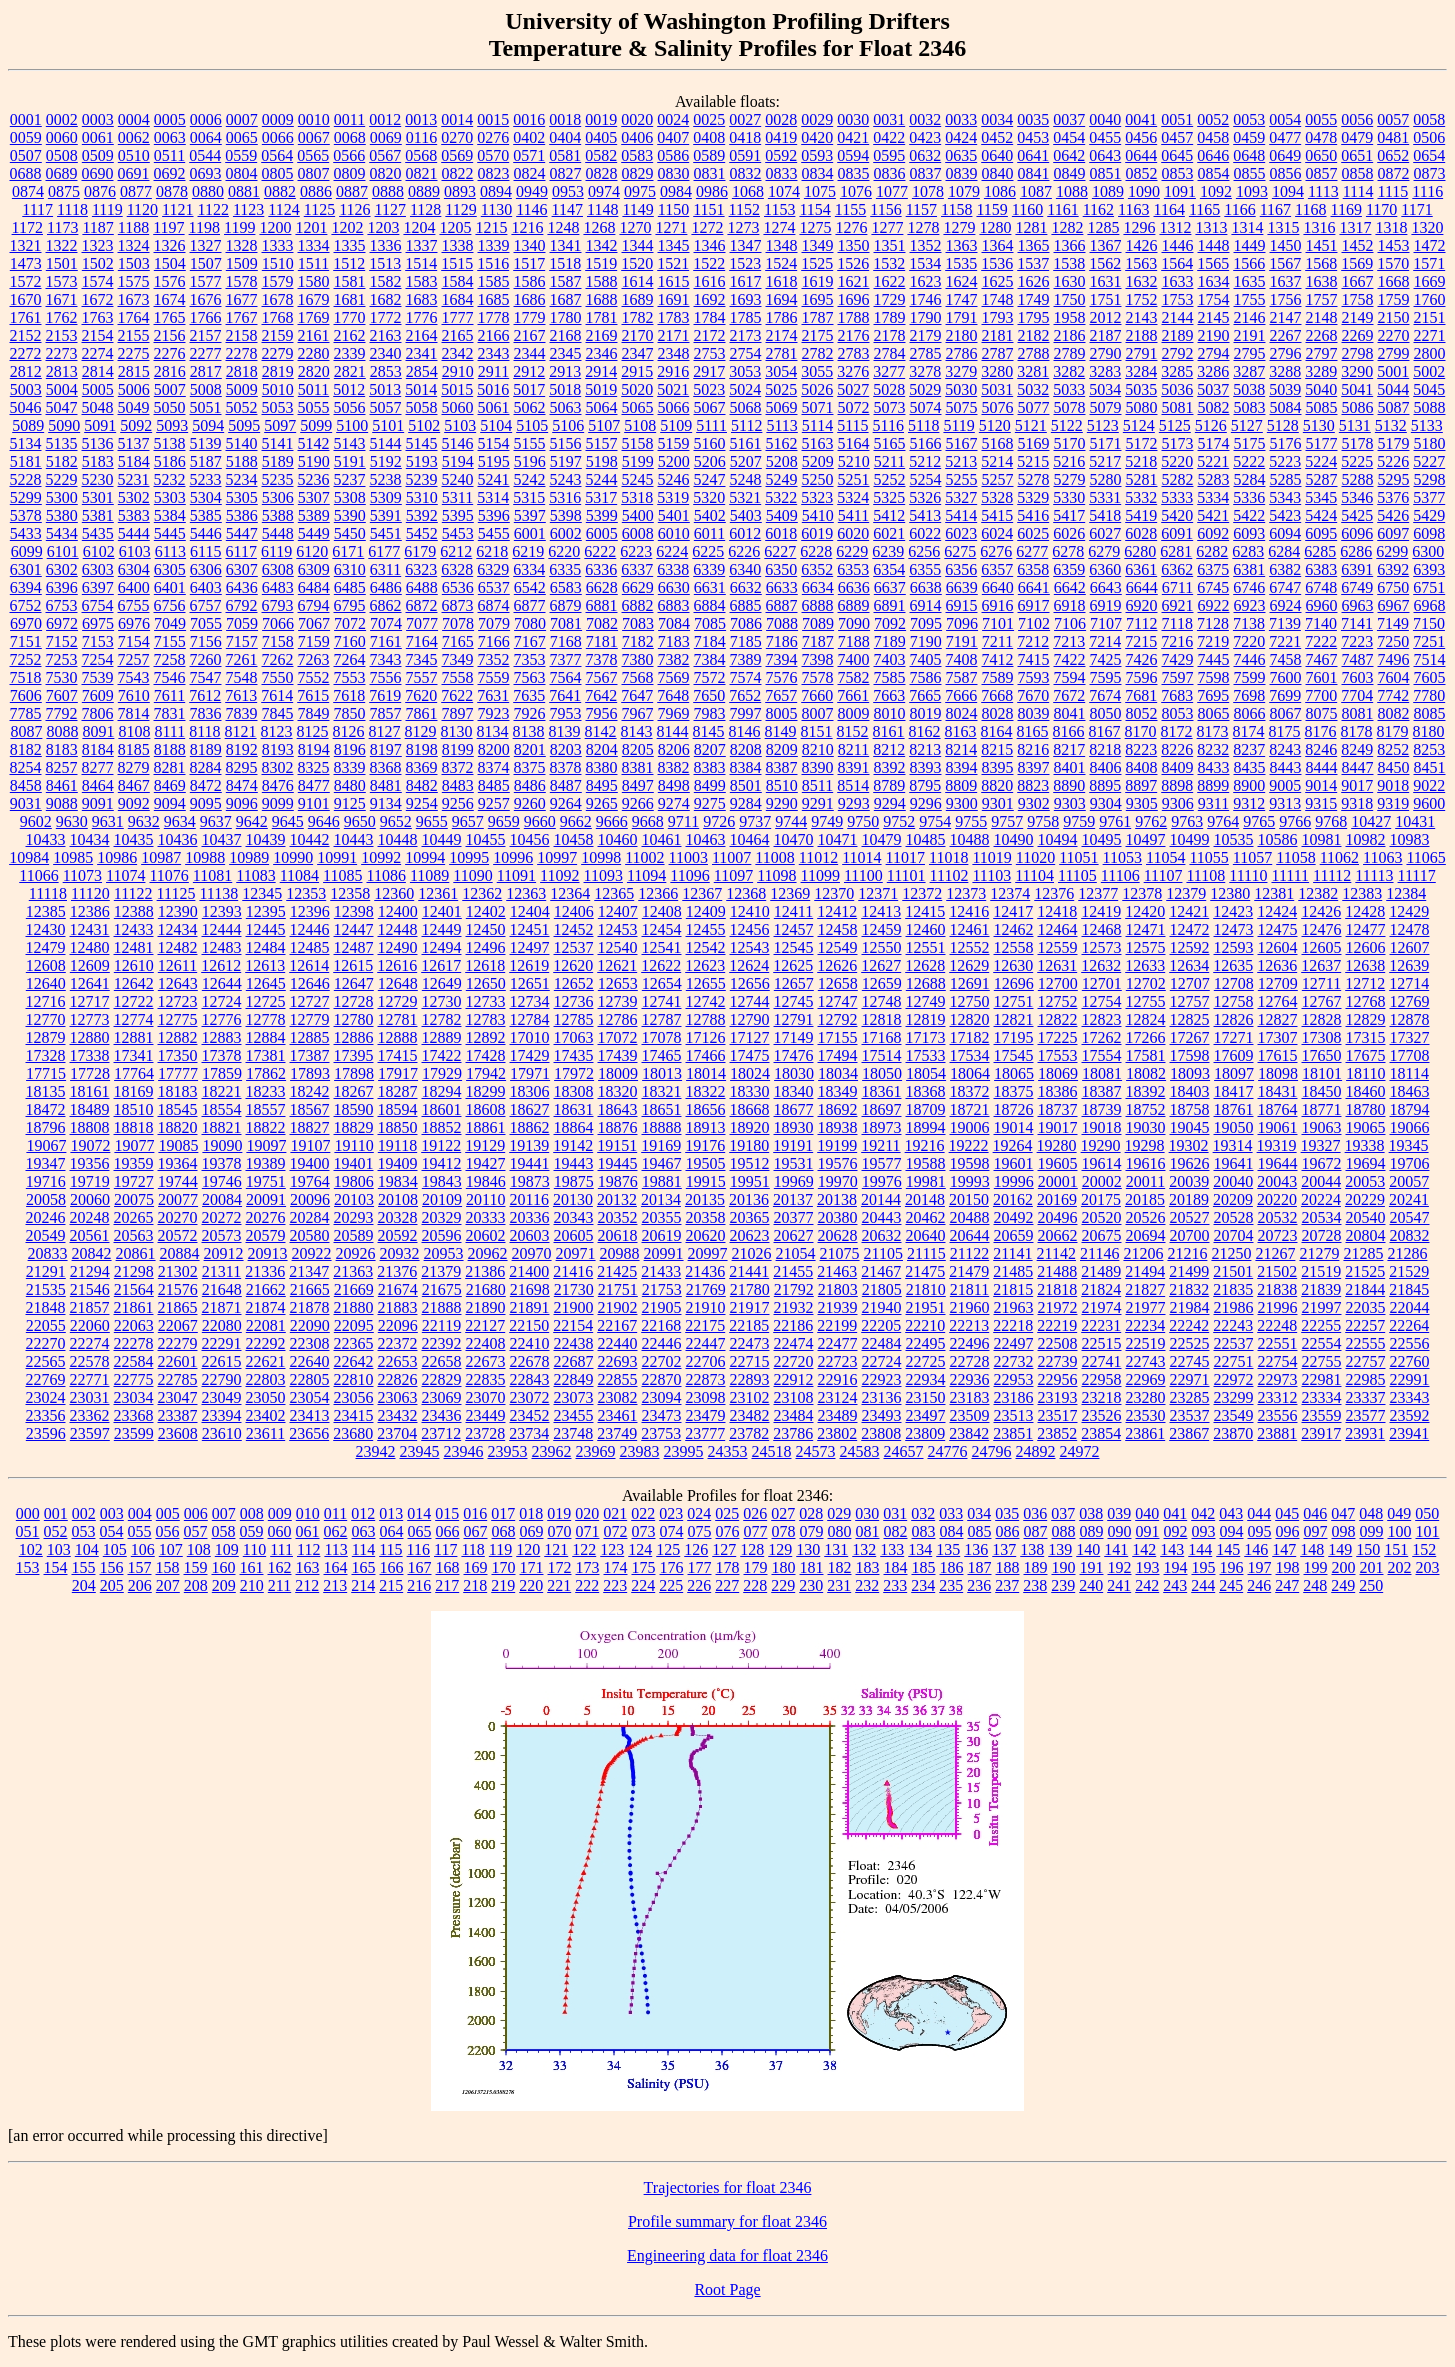 This screenshot has height=2367, width=1455. I want to click on 20997, so click(708, 1253).